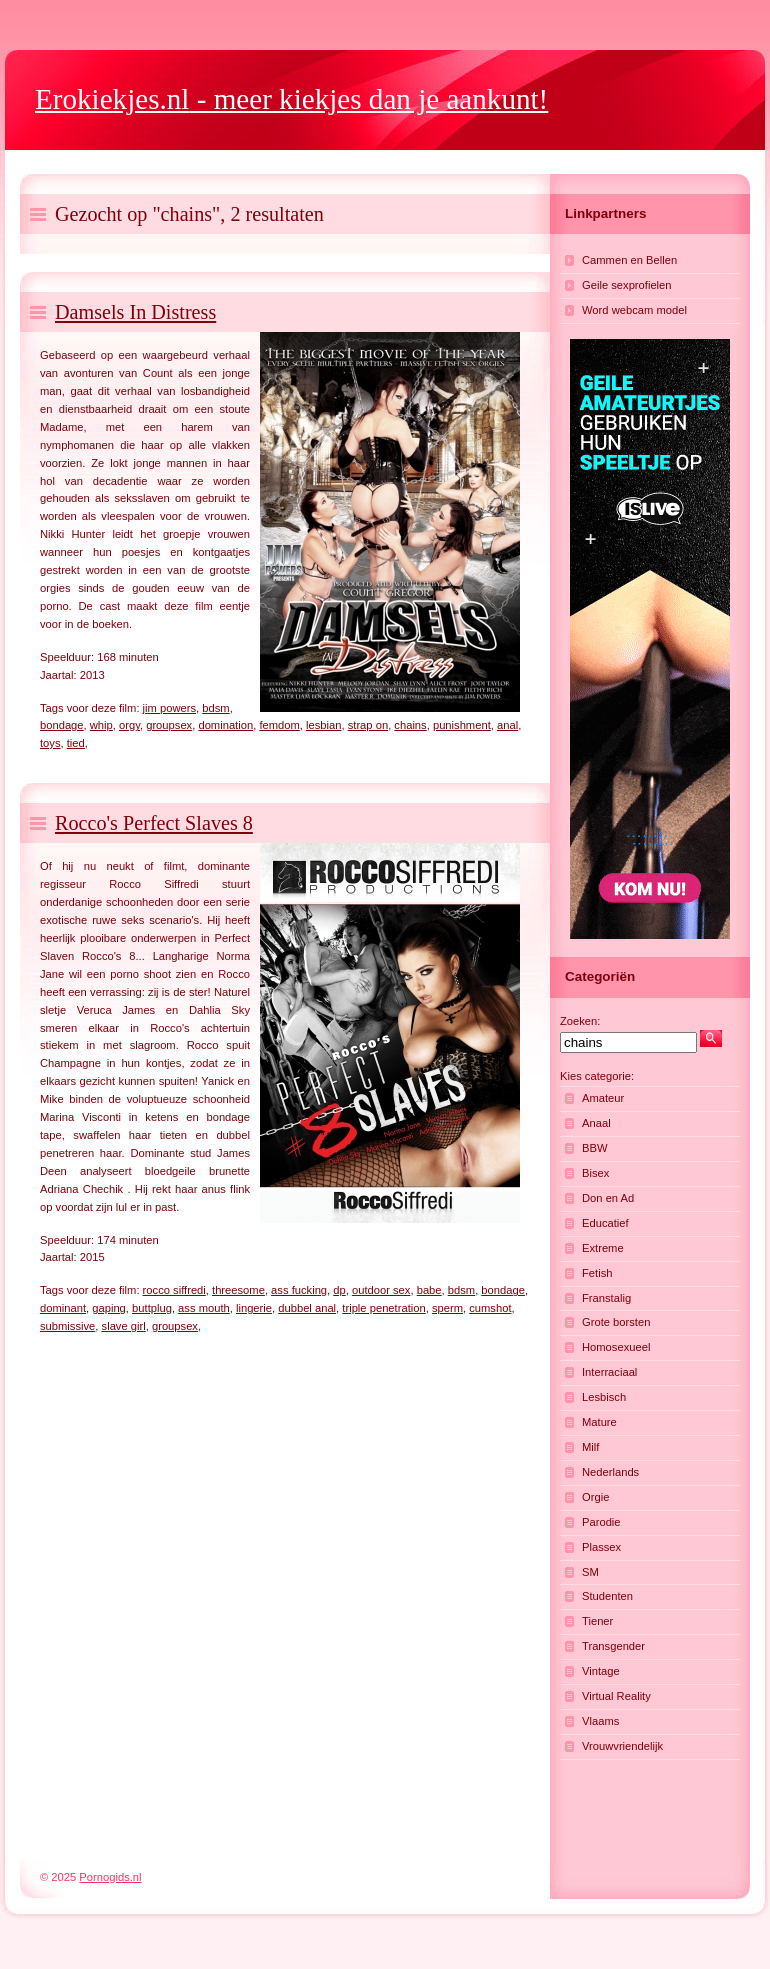 This screenshot has height=1969, width=770. I want to click on Extreme, so click(603, 1248).